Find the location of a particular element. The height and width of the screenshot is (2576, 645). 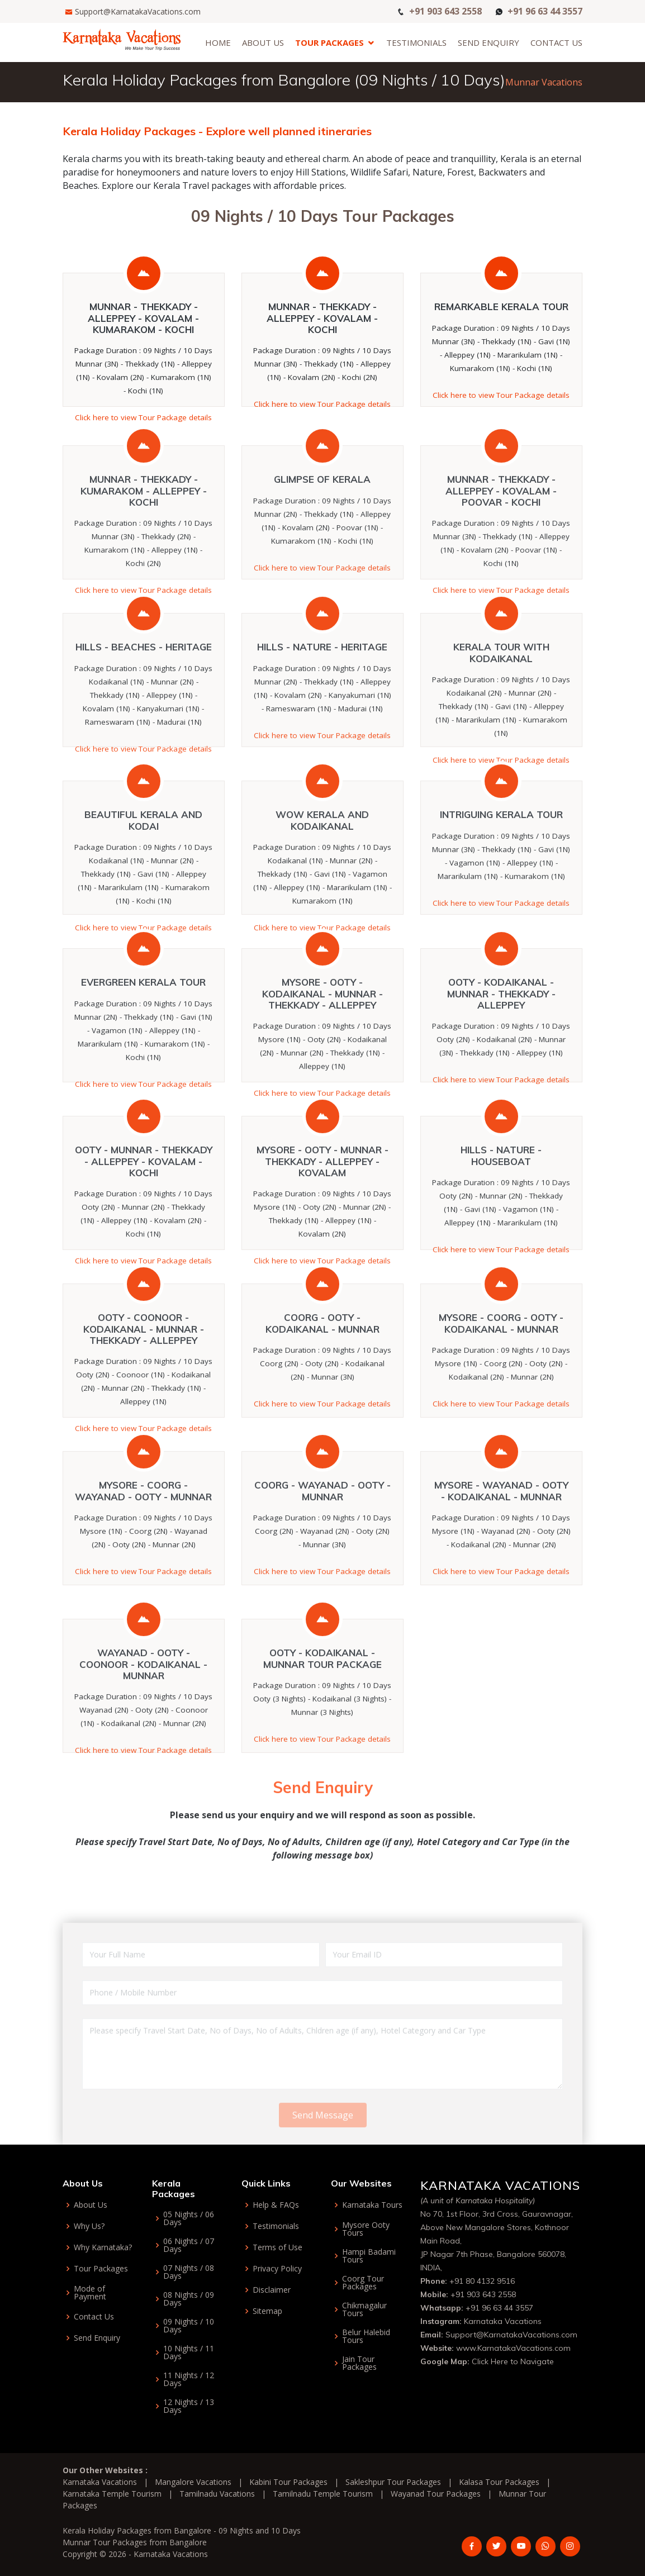

08 Nights / 09 Days is located at coordinates (188, 2299).